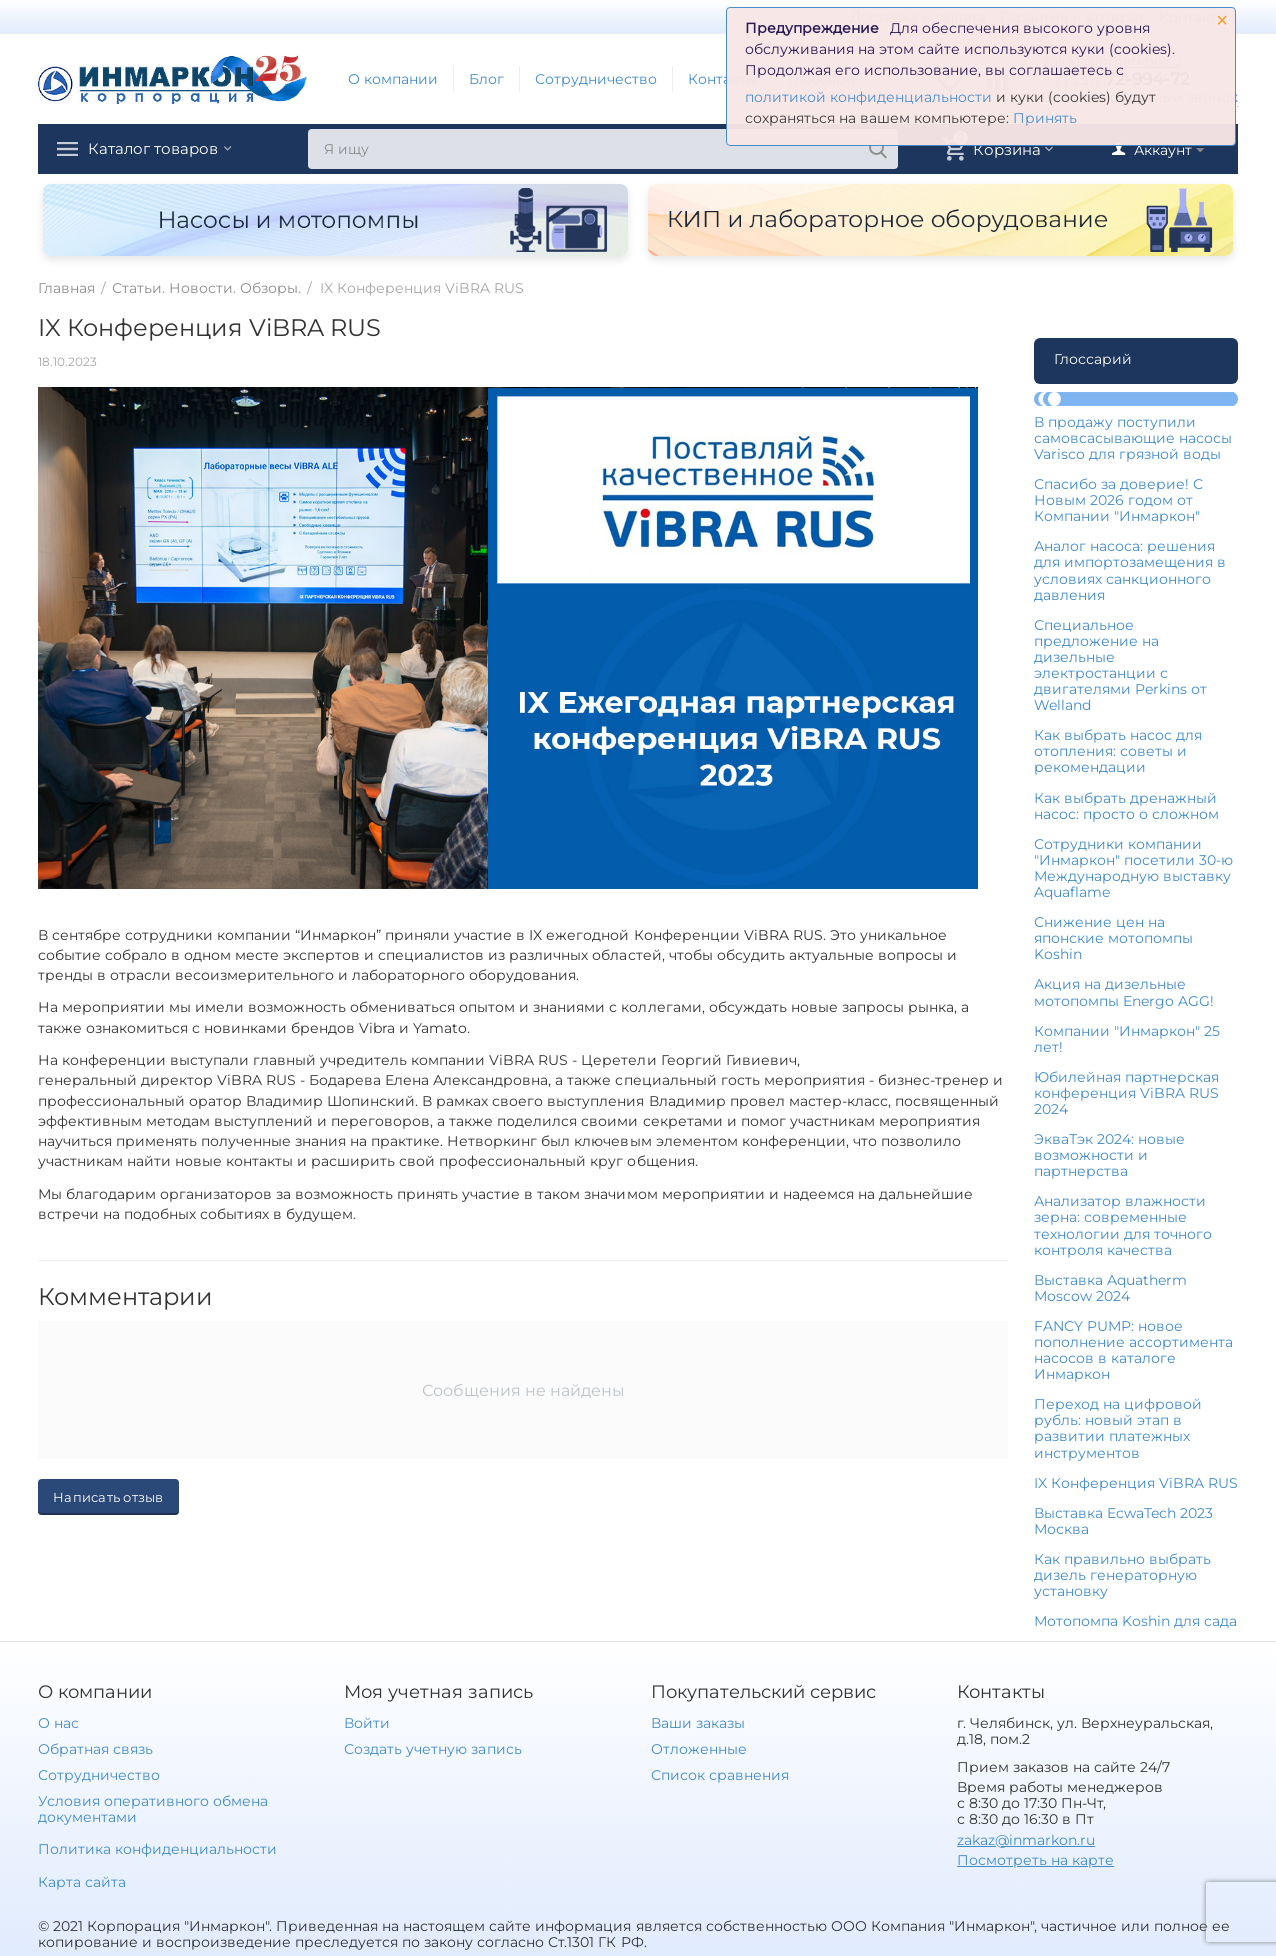 This screenshot has height=1956, width=1276. What do you see at coordinates (1136, 1483) in the screenshot?
I see `IX Конференция ViBRA RUS` at bounding box center [1136, 1483].